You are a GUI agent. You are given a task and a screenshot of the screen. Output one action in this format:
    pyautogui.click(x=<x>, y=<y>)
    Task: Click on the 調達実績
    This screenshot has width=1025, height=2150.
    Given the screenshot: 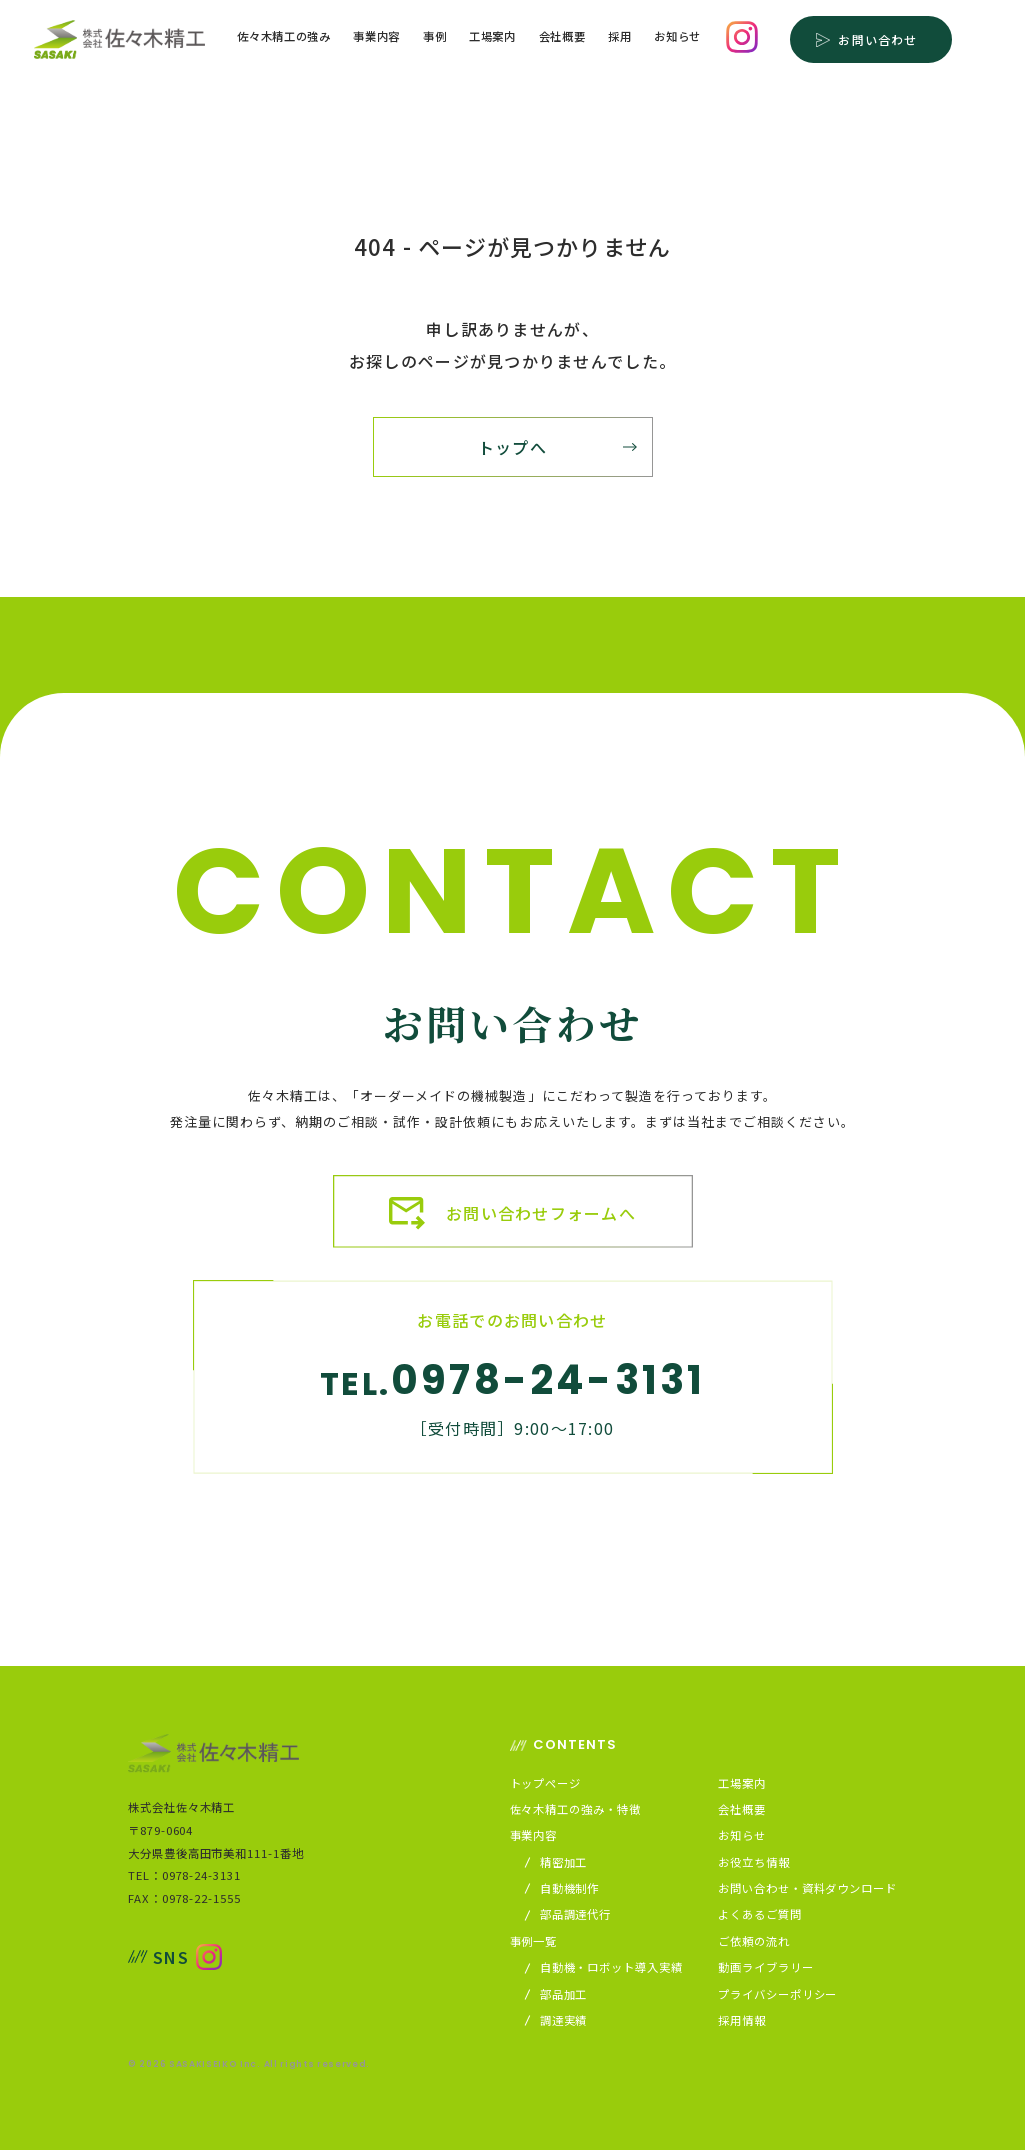 What is the action you would take?
    pyautogui.click(x=557, y=2020)
    